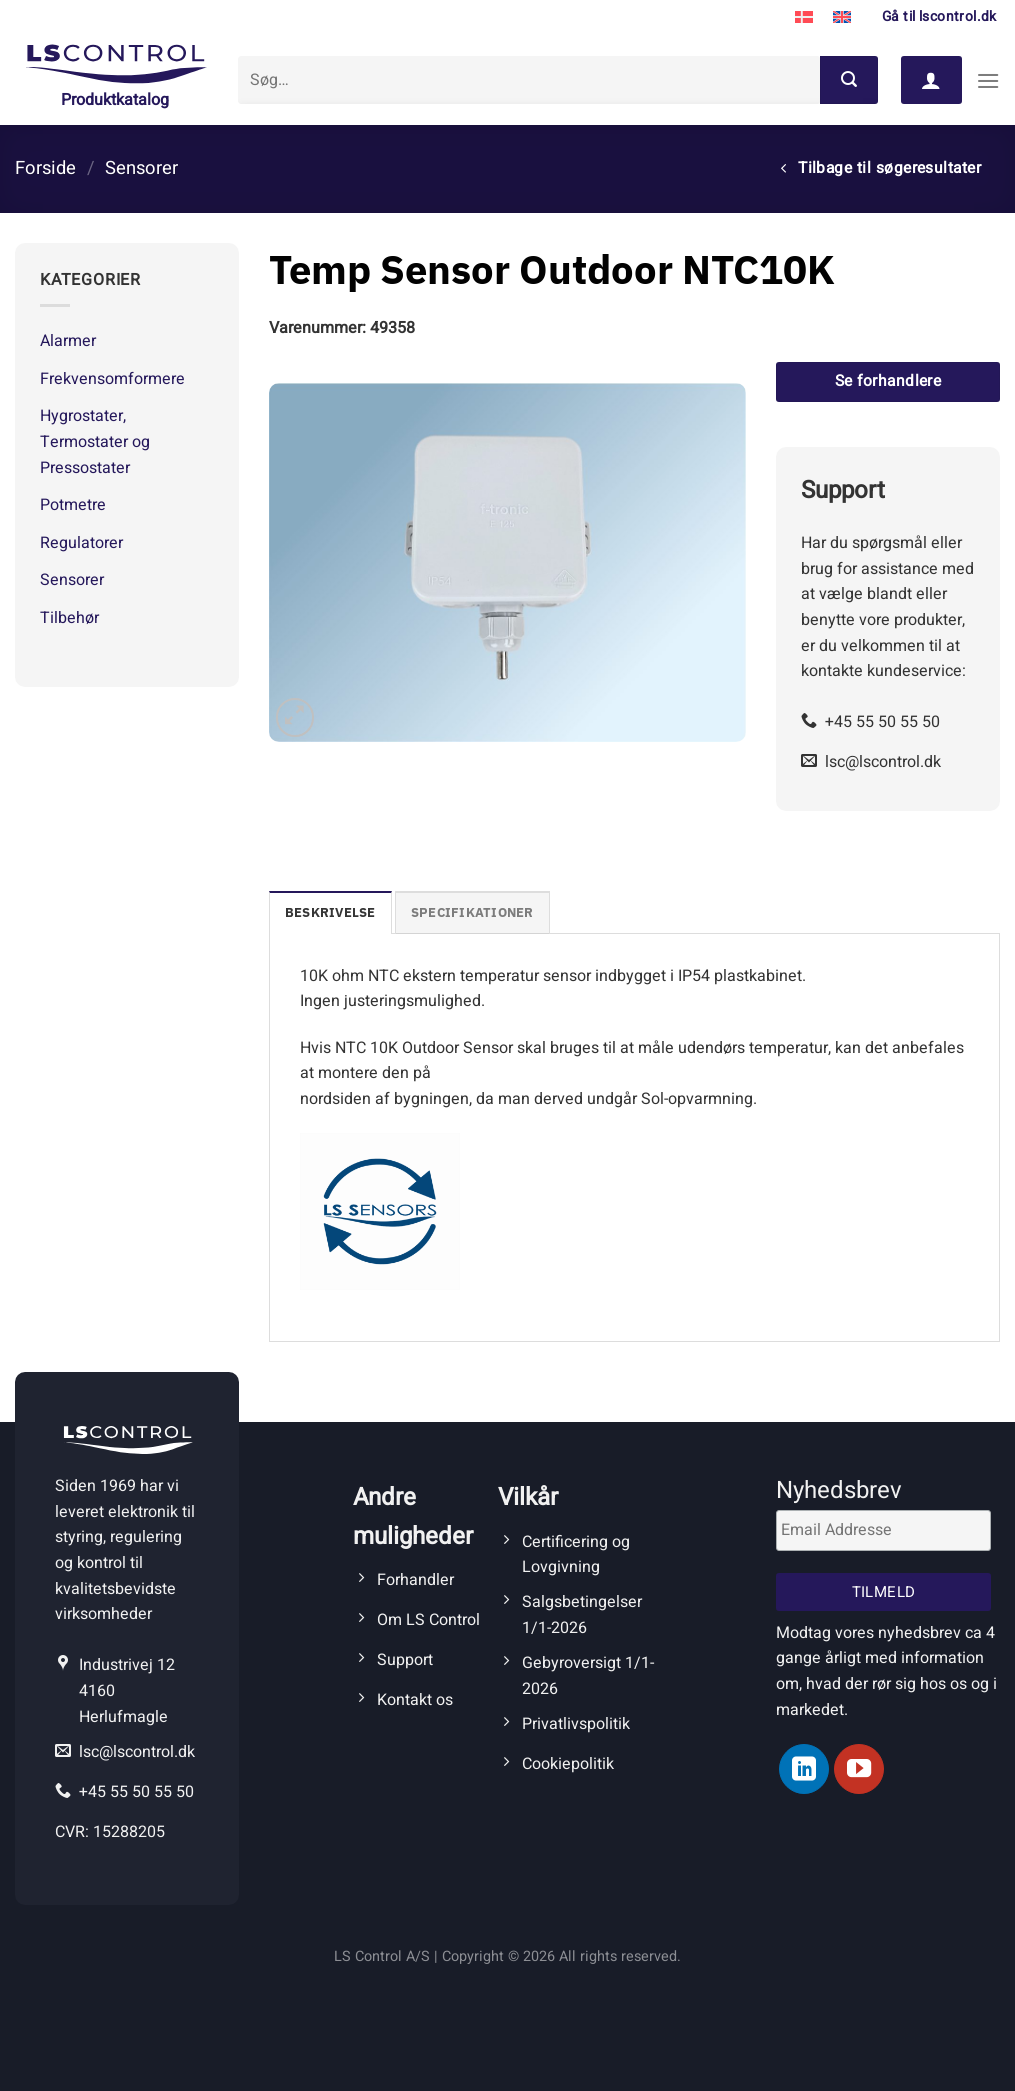 The height and width of the screenshot is (2091, 1015). Describe the element at coordinates (95, 441) in the screenshot. I see `Hygrostater, Termostater og Pressostater` at that location.